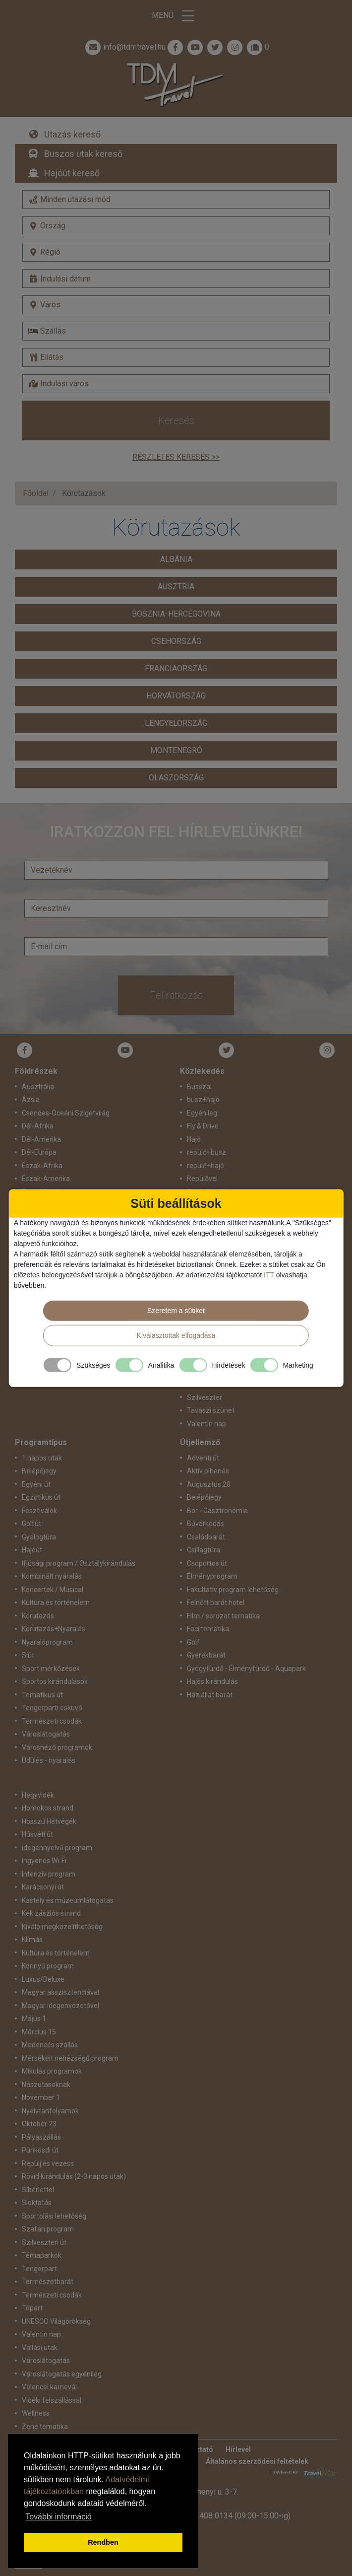 The width and height of the screenshot is (352, 2576). Describe the element at coordinates (269, 1275) in the screenshot. I see `ITT` at that location.